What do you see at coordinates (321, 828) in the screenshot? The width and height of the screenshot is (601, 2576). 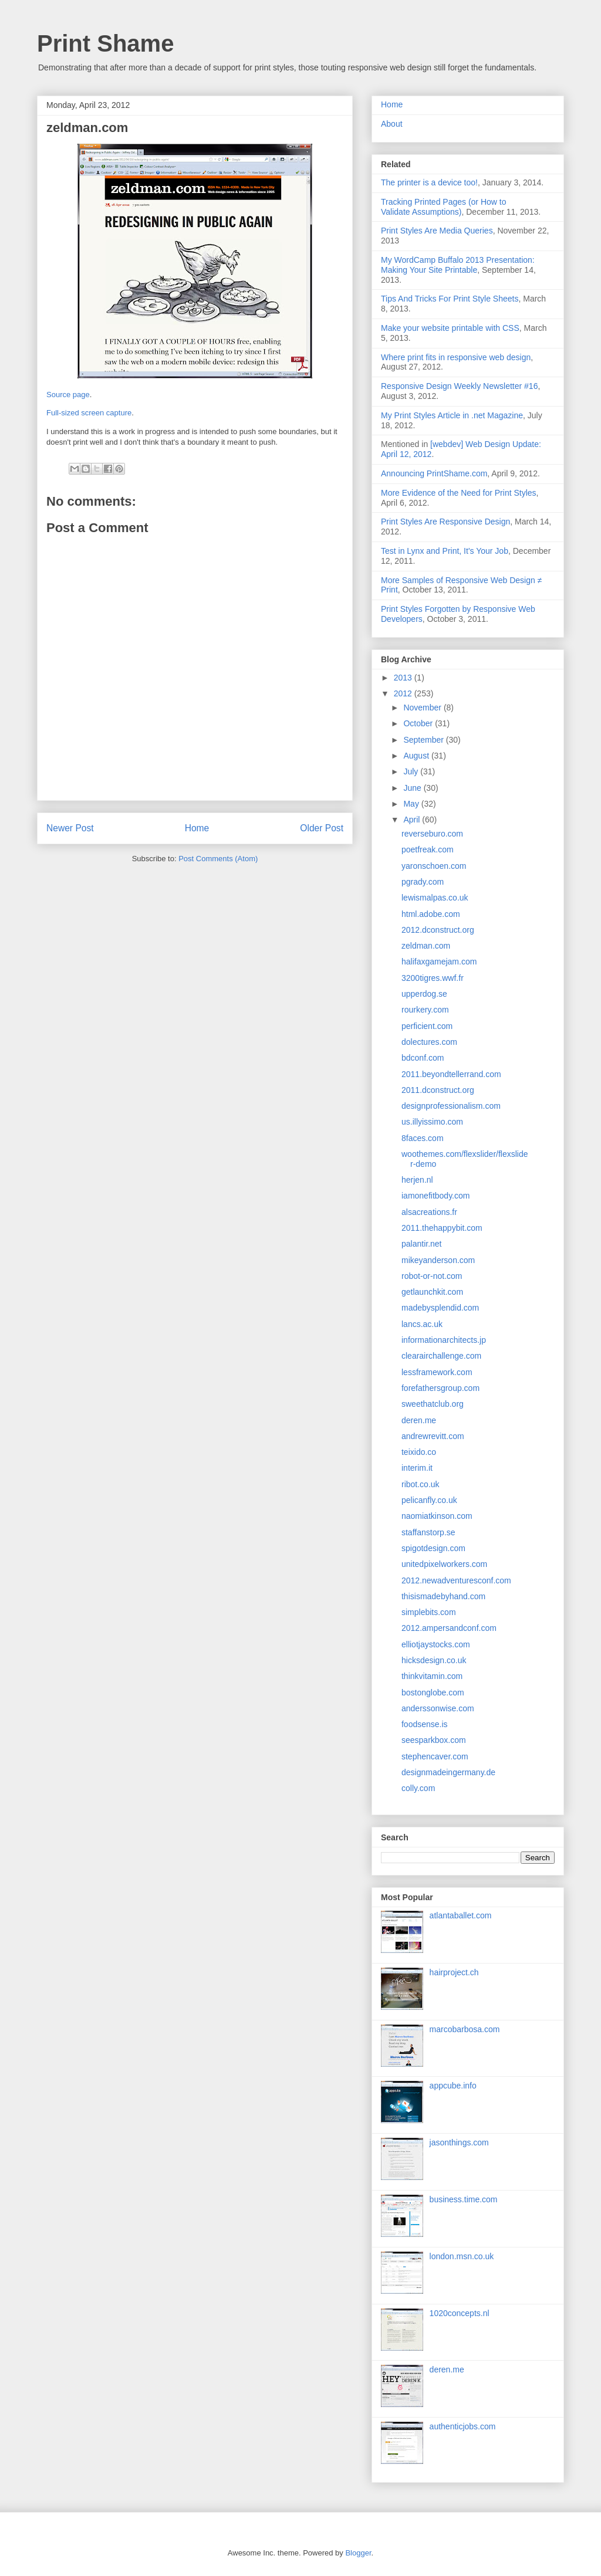 I see `Older Post` at bounding box center [321, 828].